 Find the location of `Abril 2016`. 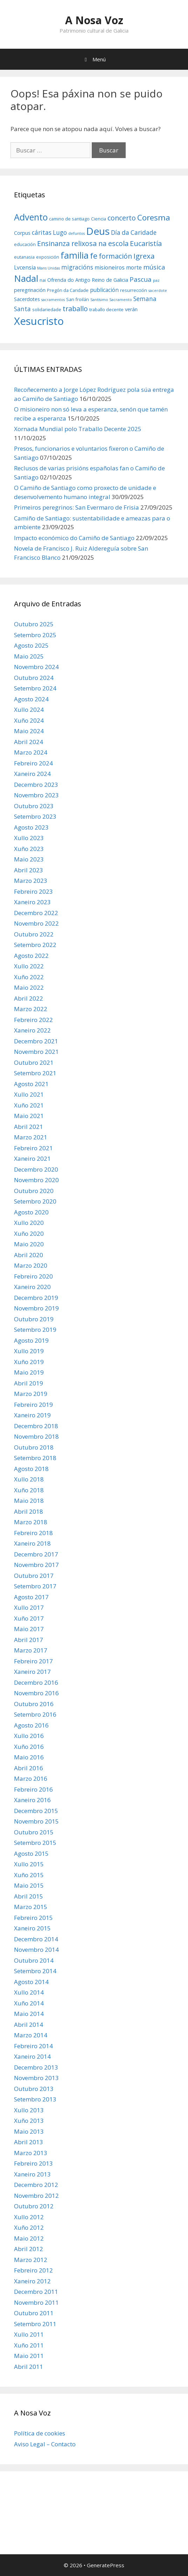

Abril 2016 is located at coordinates (28, 1768).